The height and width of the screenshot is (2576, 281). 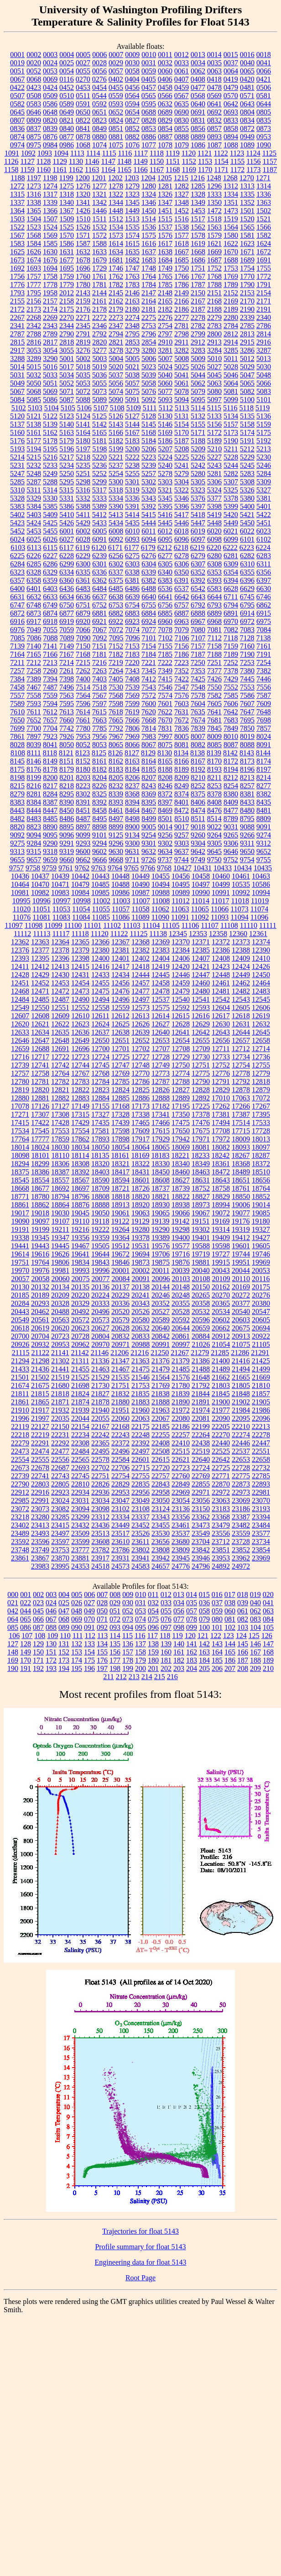 What do you see at coordinates (89, 1603) in the screenshot?
I see `027` at bounding box center [89, 1603].